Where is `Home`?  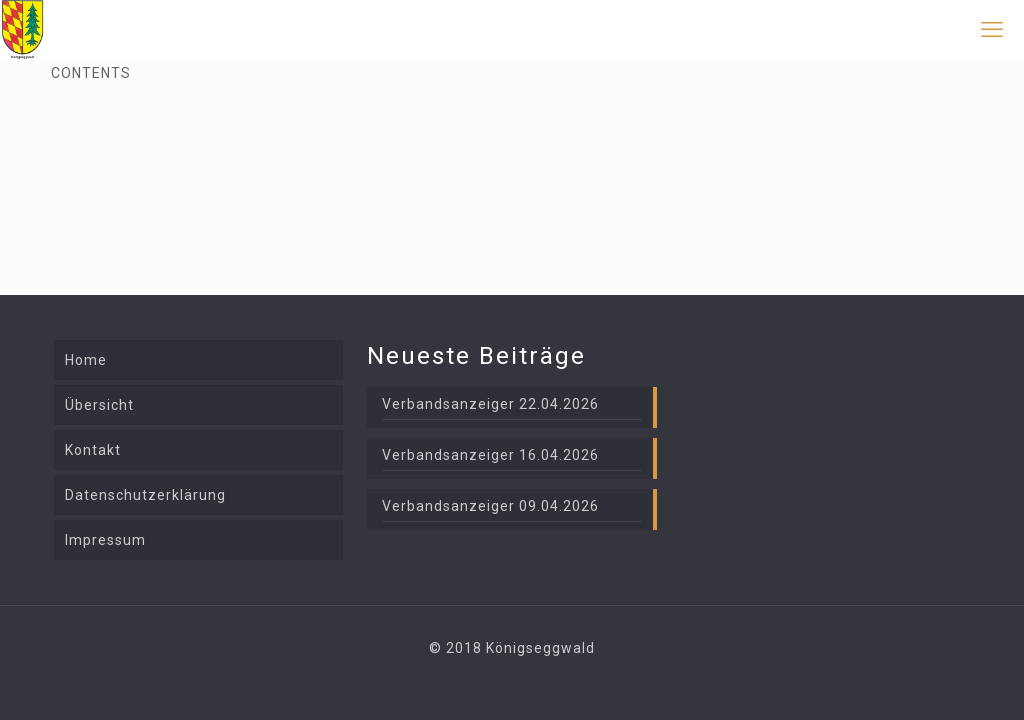 Home is located at coordinates (86, 360).